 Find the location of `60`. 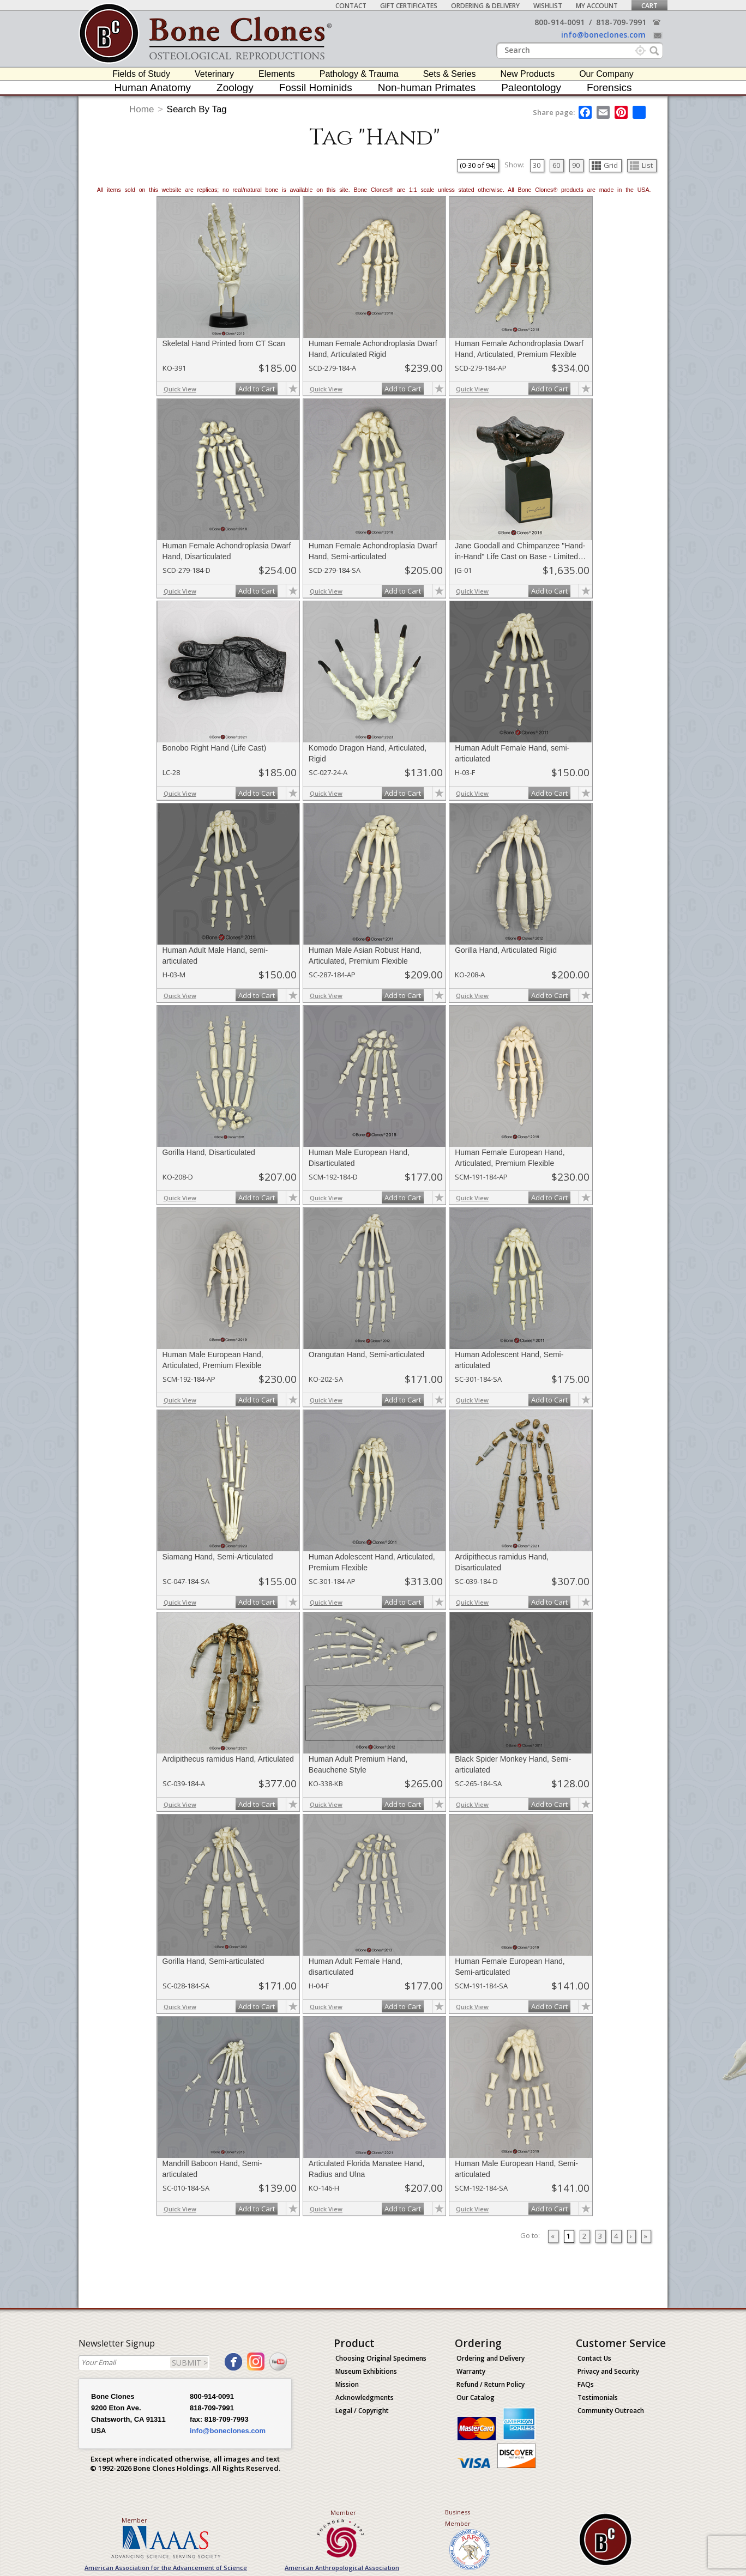

60 is located at coordinates (556, 165).